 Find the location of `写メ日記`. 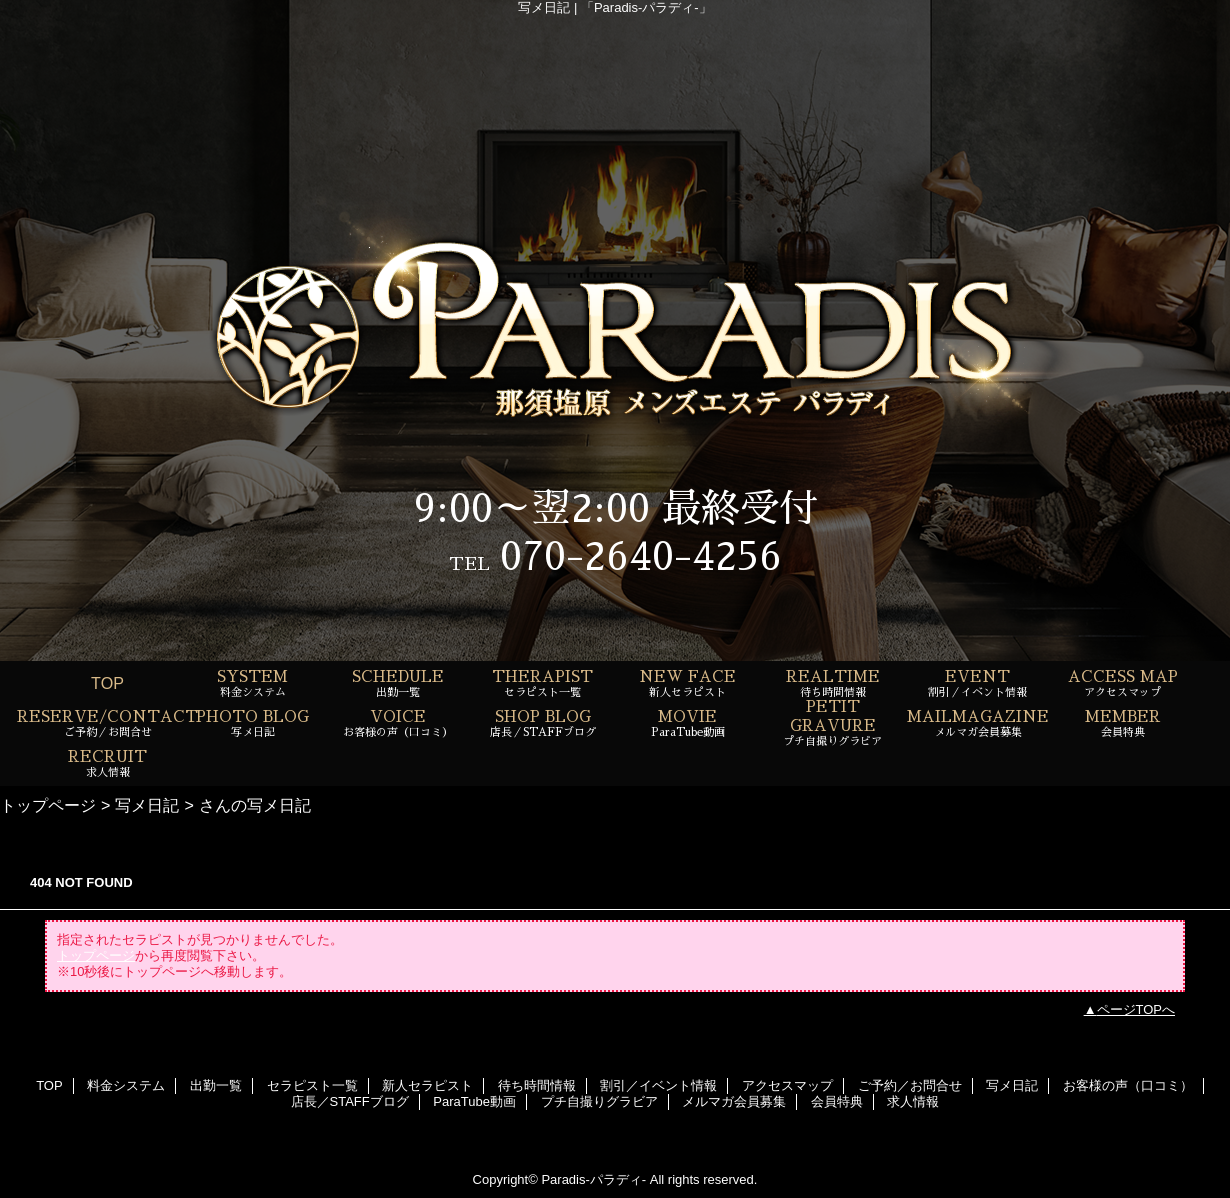

写メ日記 is located at coordinates (147, 805).